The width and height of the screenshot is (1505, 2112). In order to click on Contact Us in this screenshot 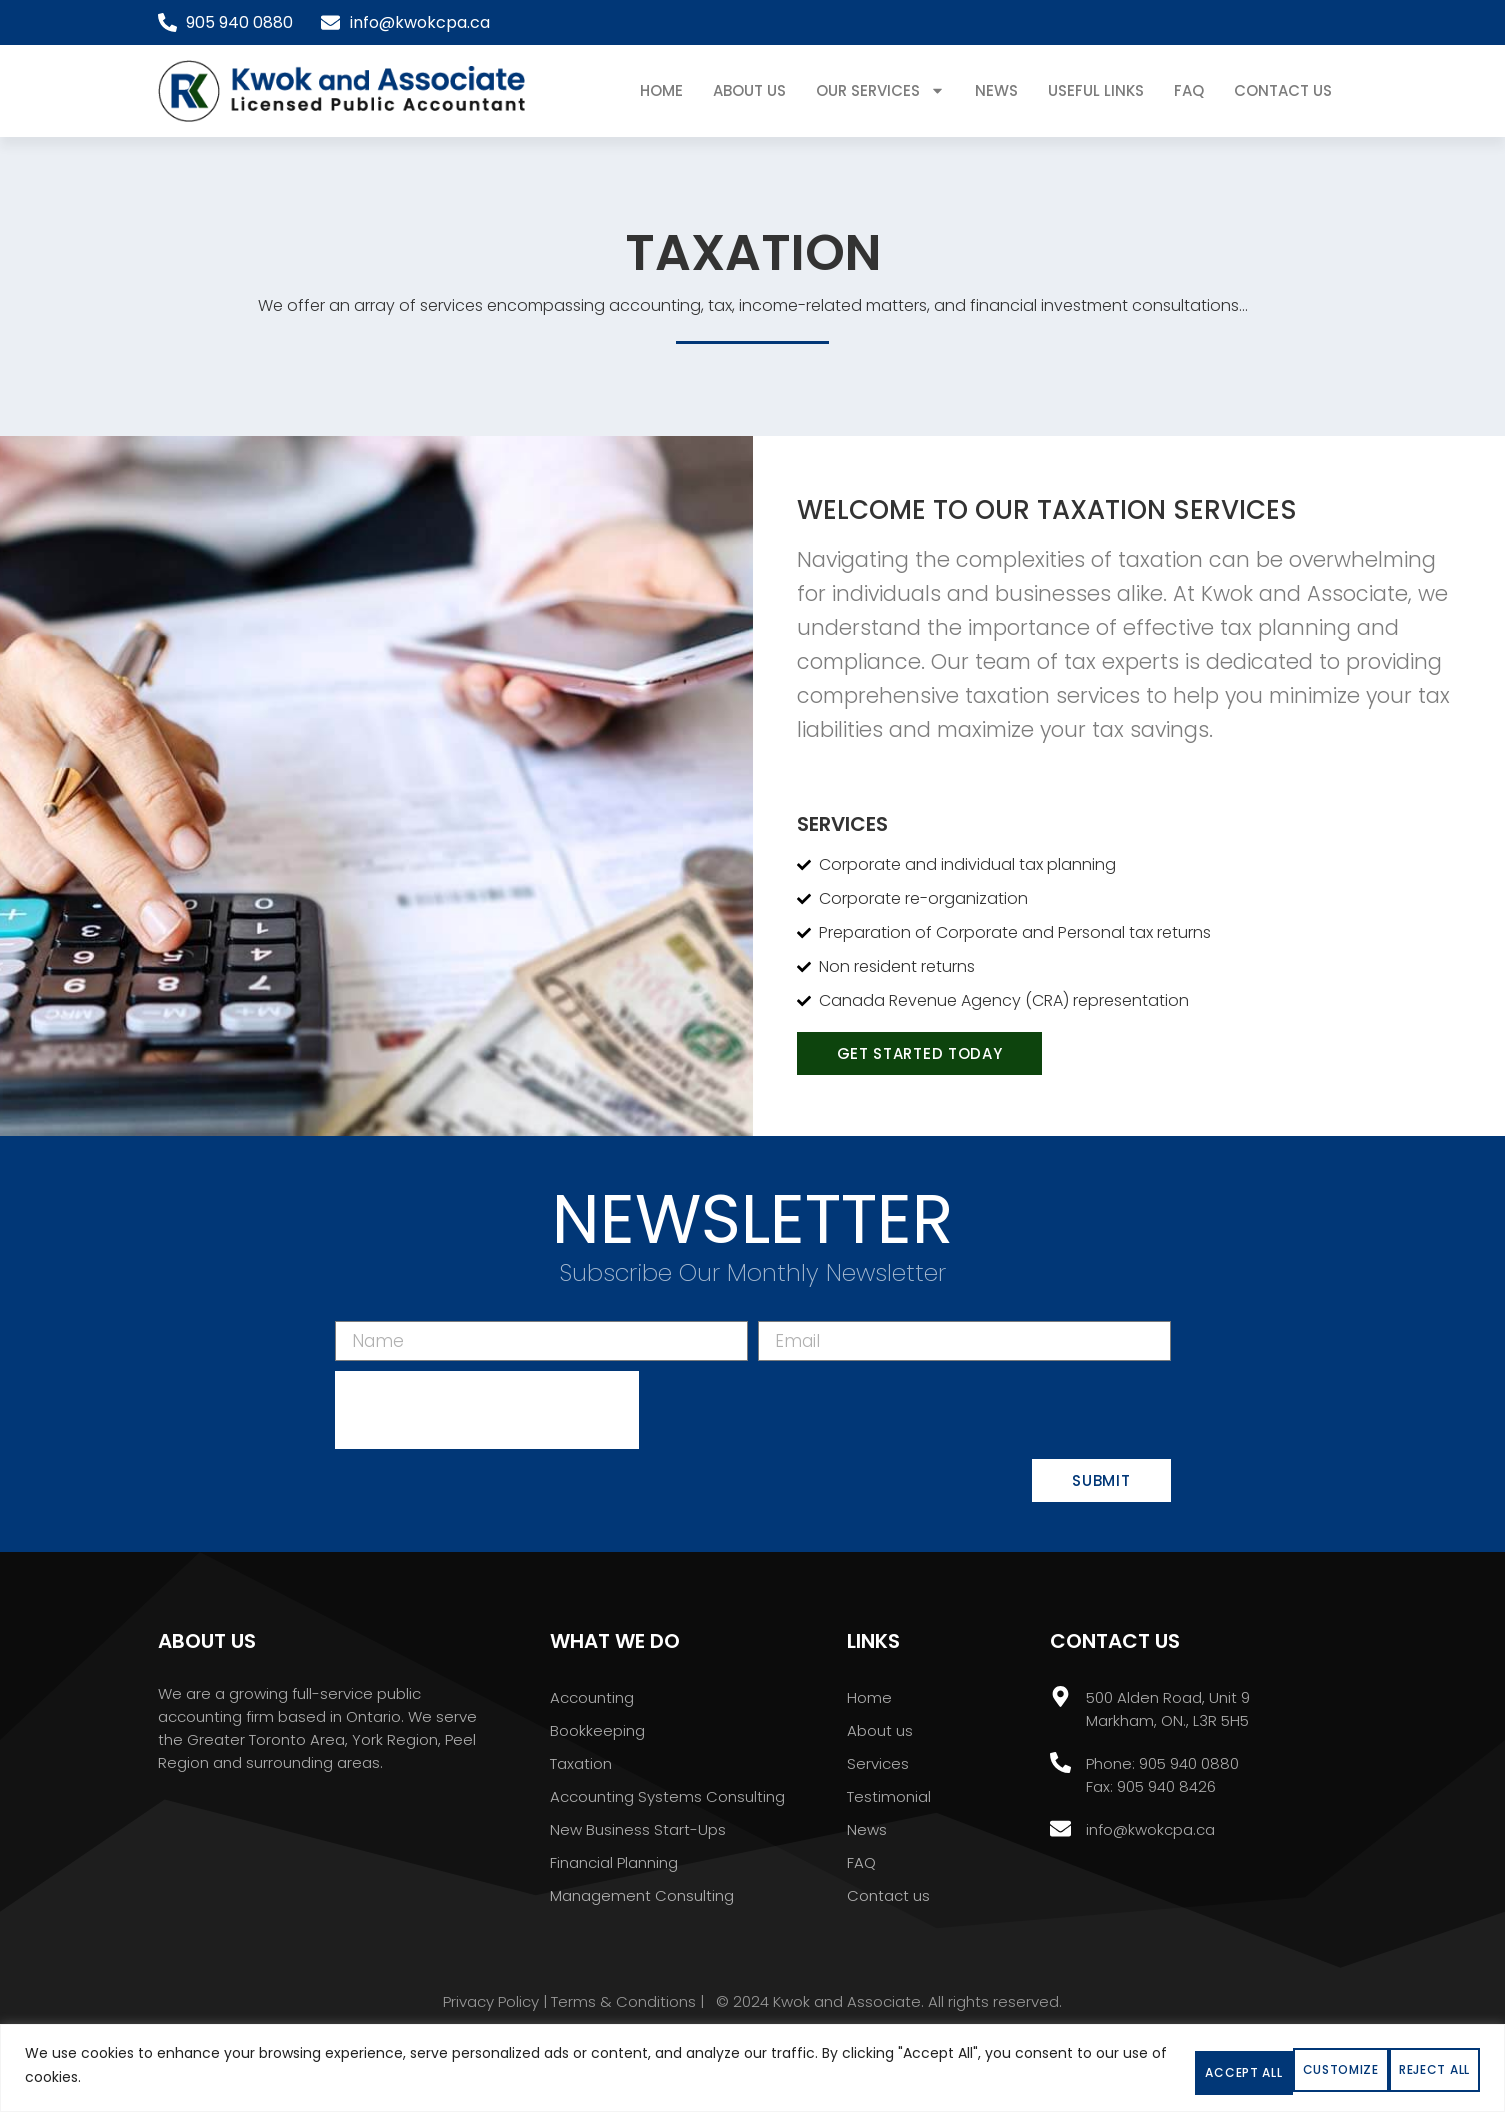, I will do `click(1283, 91)`.